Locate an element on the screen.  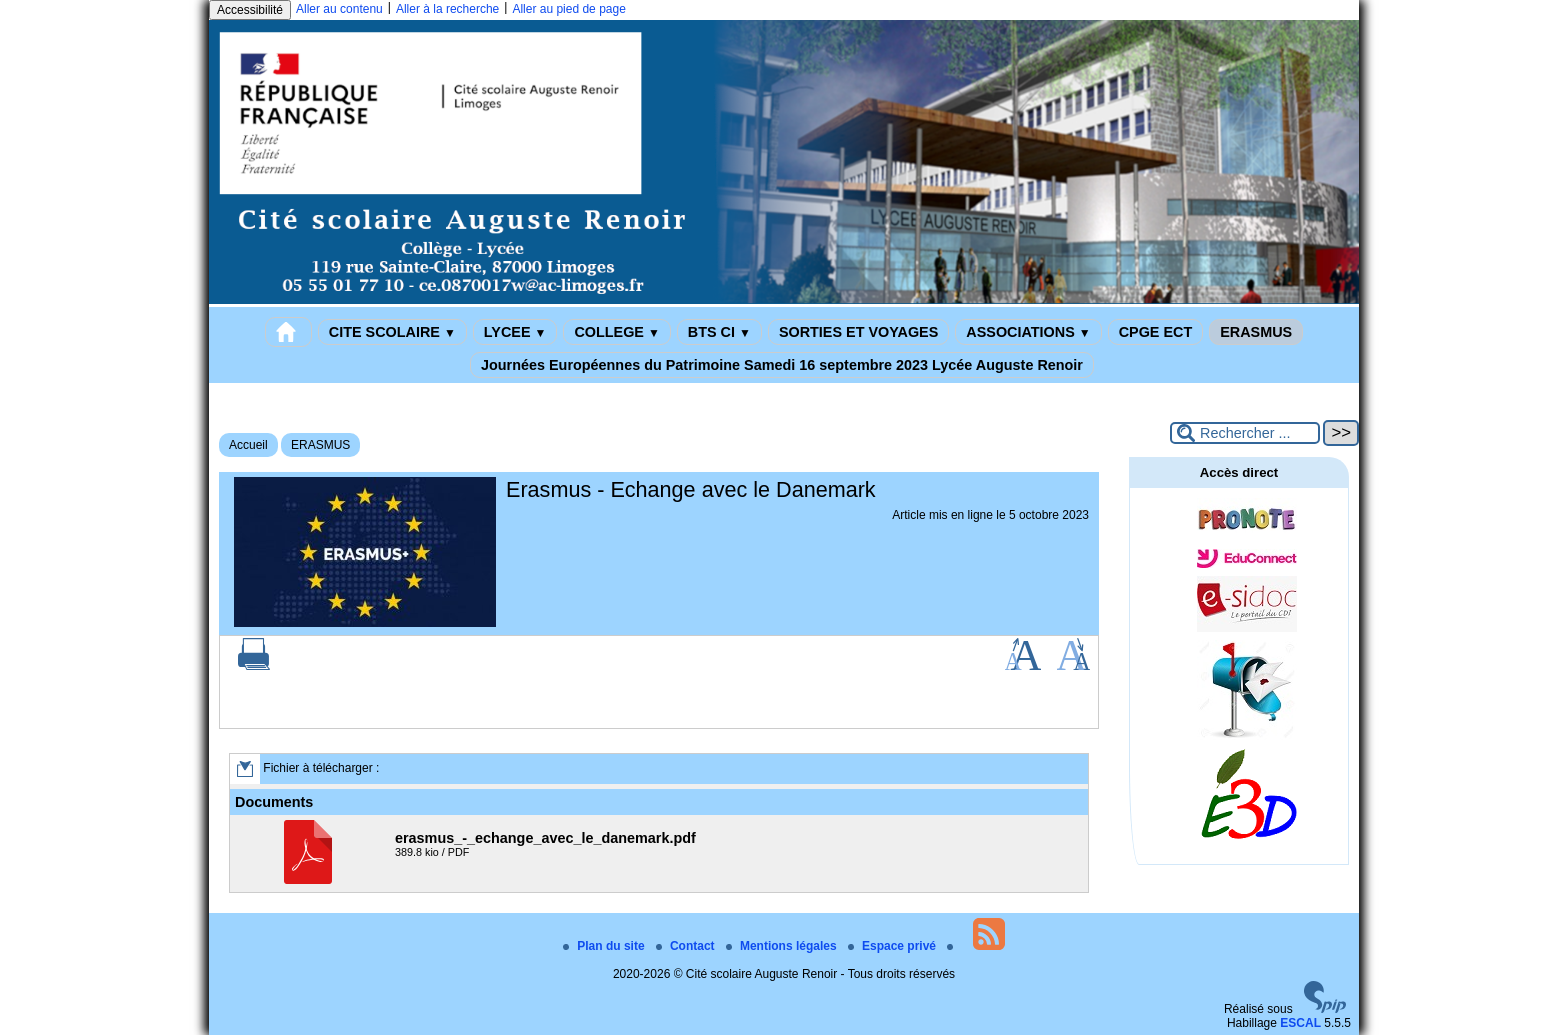
Journées Européennes du Patrimoine Samedi 16 septembre 2023 Lycée Auguste Renoir is located at coordinates (782, 365).